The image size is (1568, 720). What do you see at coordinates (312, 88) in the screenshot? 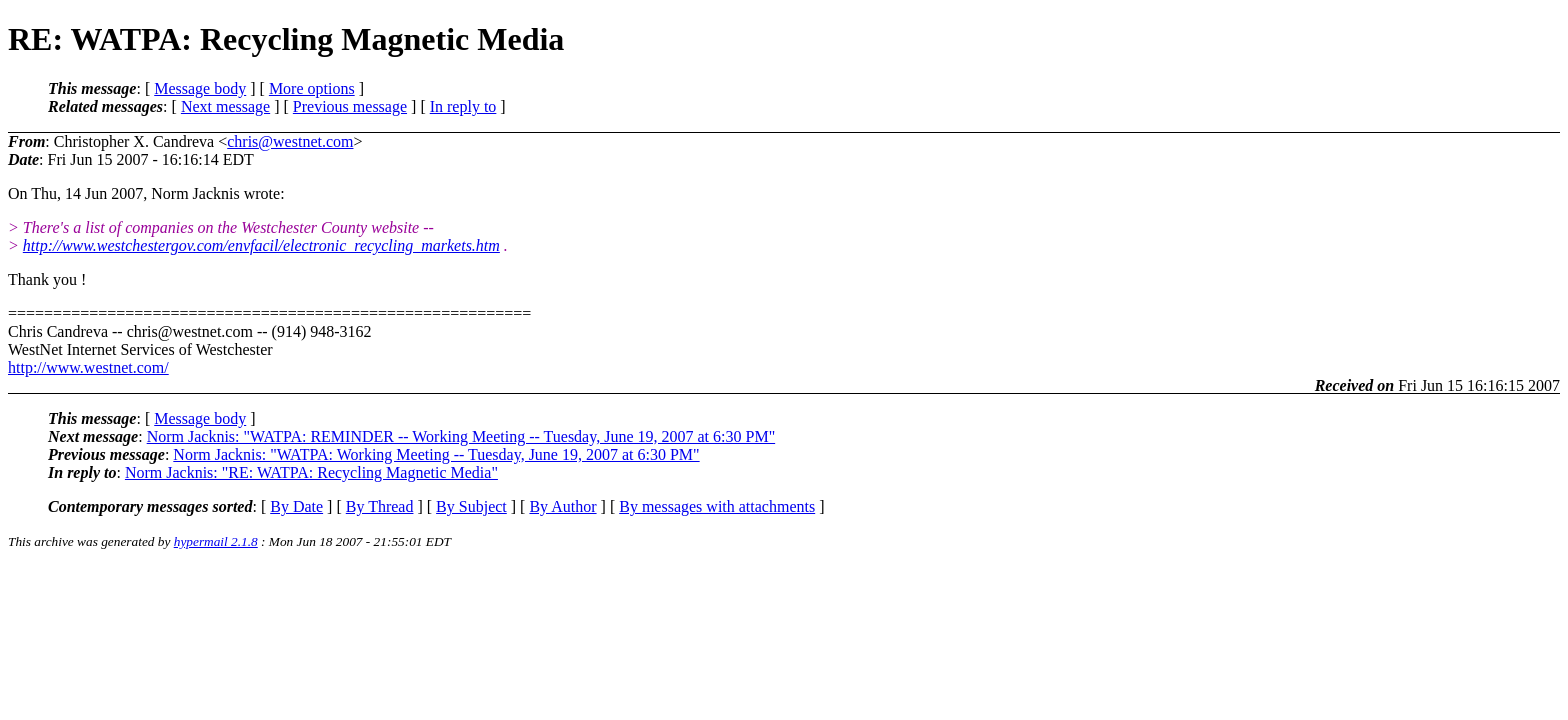
I see `More options` at bounding box center [312, 88].